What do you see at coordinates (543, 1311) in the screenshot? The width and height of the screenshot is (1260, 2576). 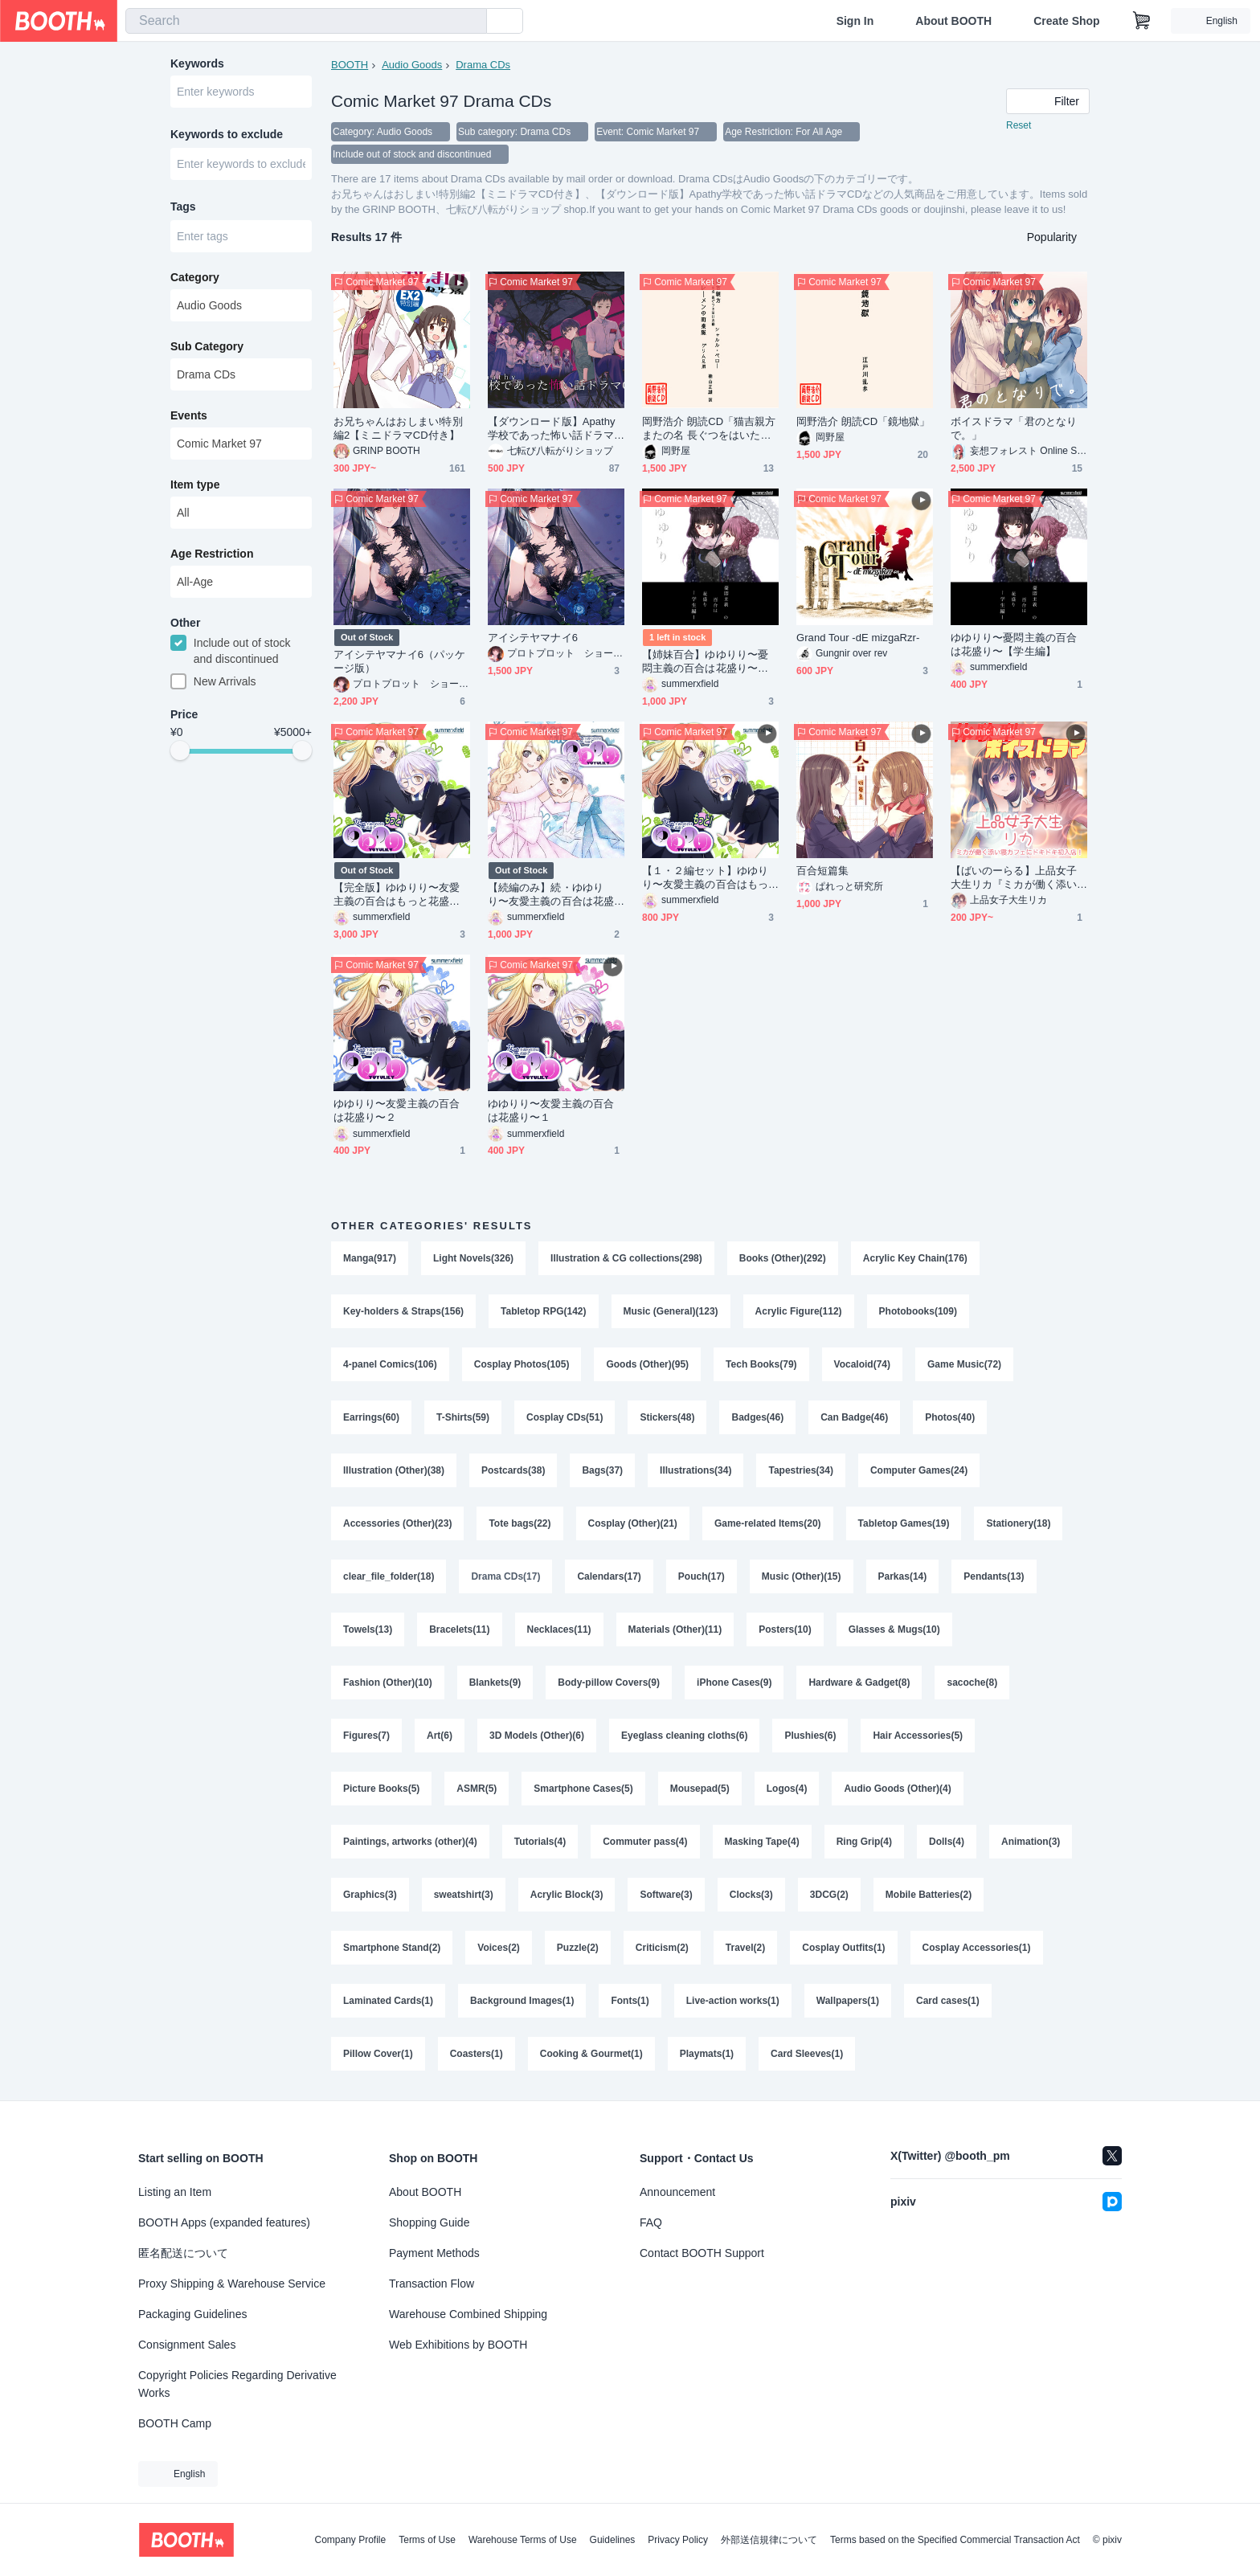 I see `Tabletop RPG(142)` at bounding box center [543, 1311].